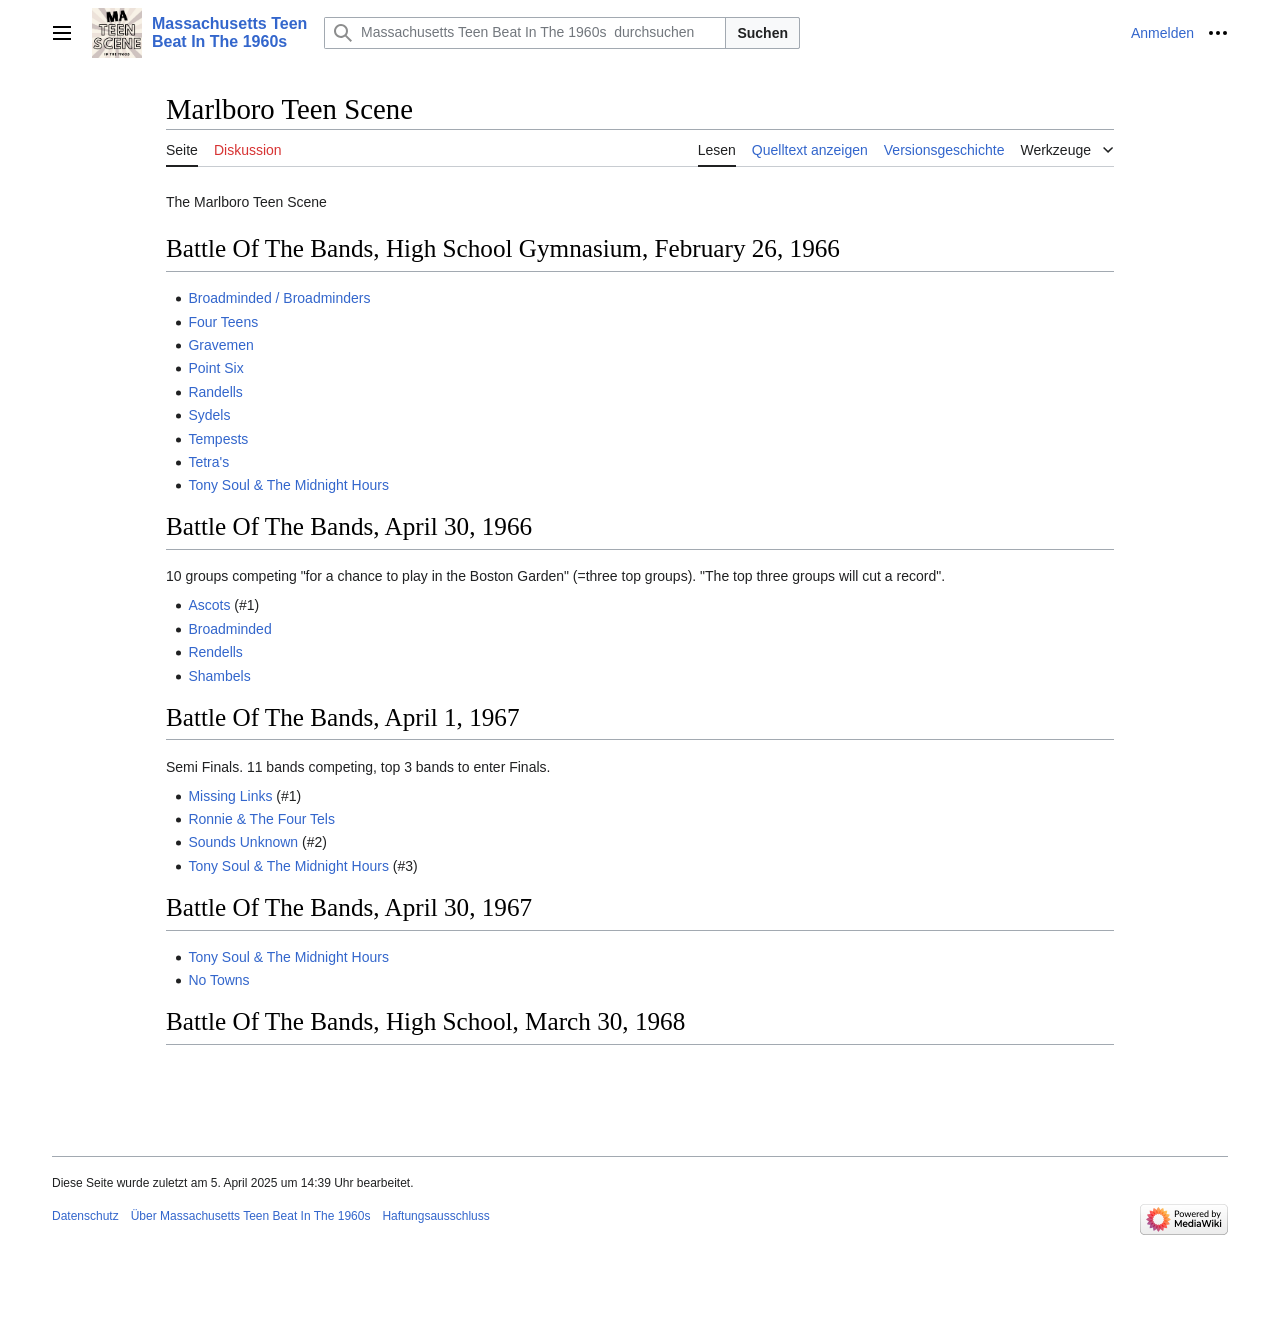 The image size is (1280, 1323). I want to click on Datenschutz, so click(85, 1216).